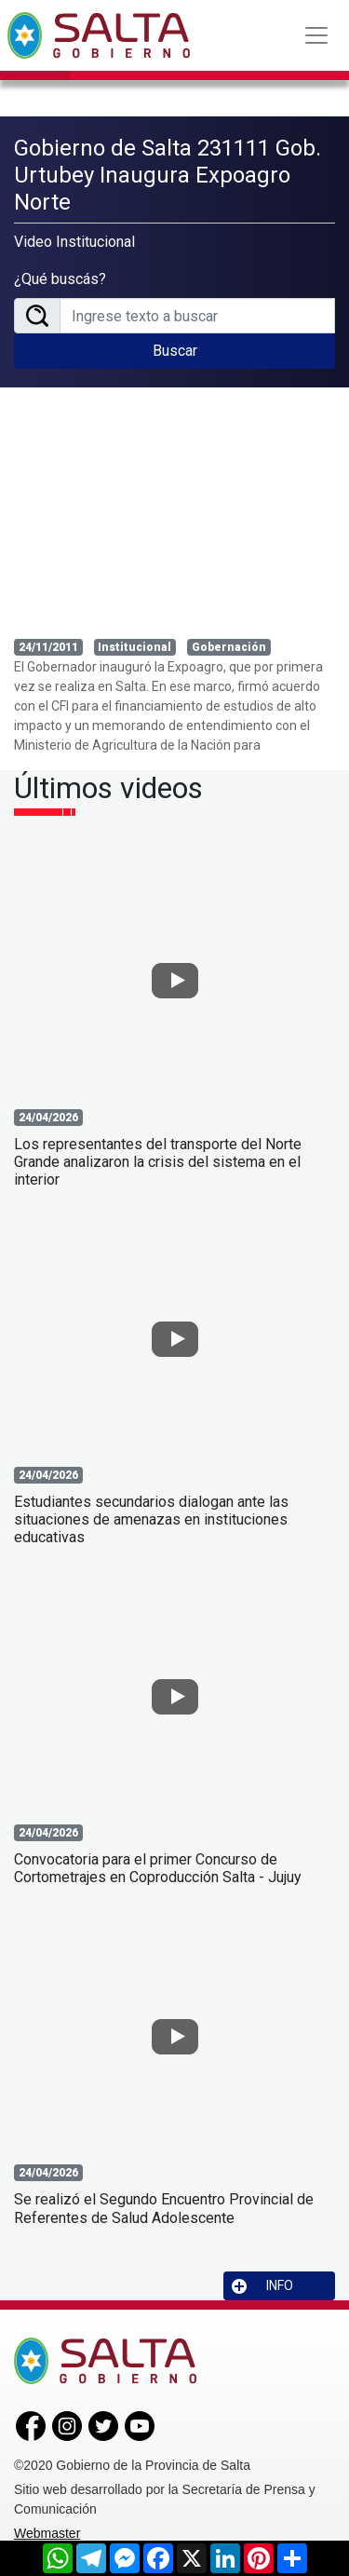 Image resolution: width=349 pixels, height=2576 pixels. I want to click on Buscar, so click(175, 350).